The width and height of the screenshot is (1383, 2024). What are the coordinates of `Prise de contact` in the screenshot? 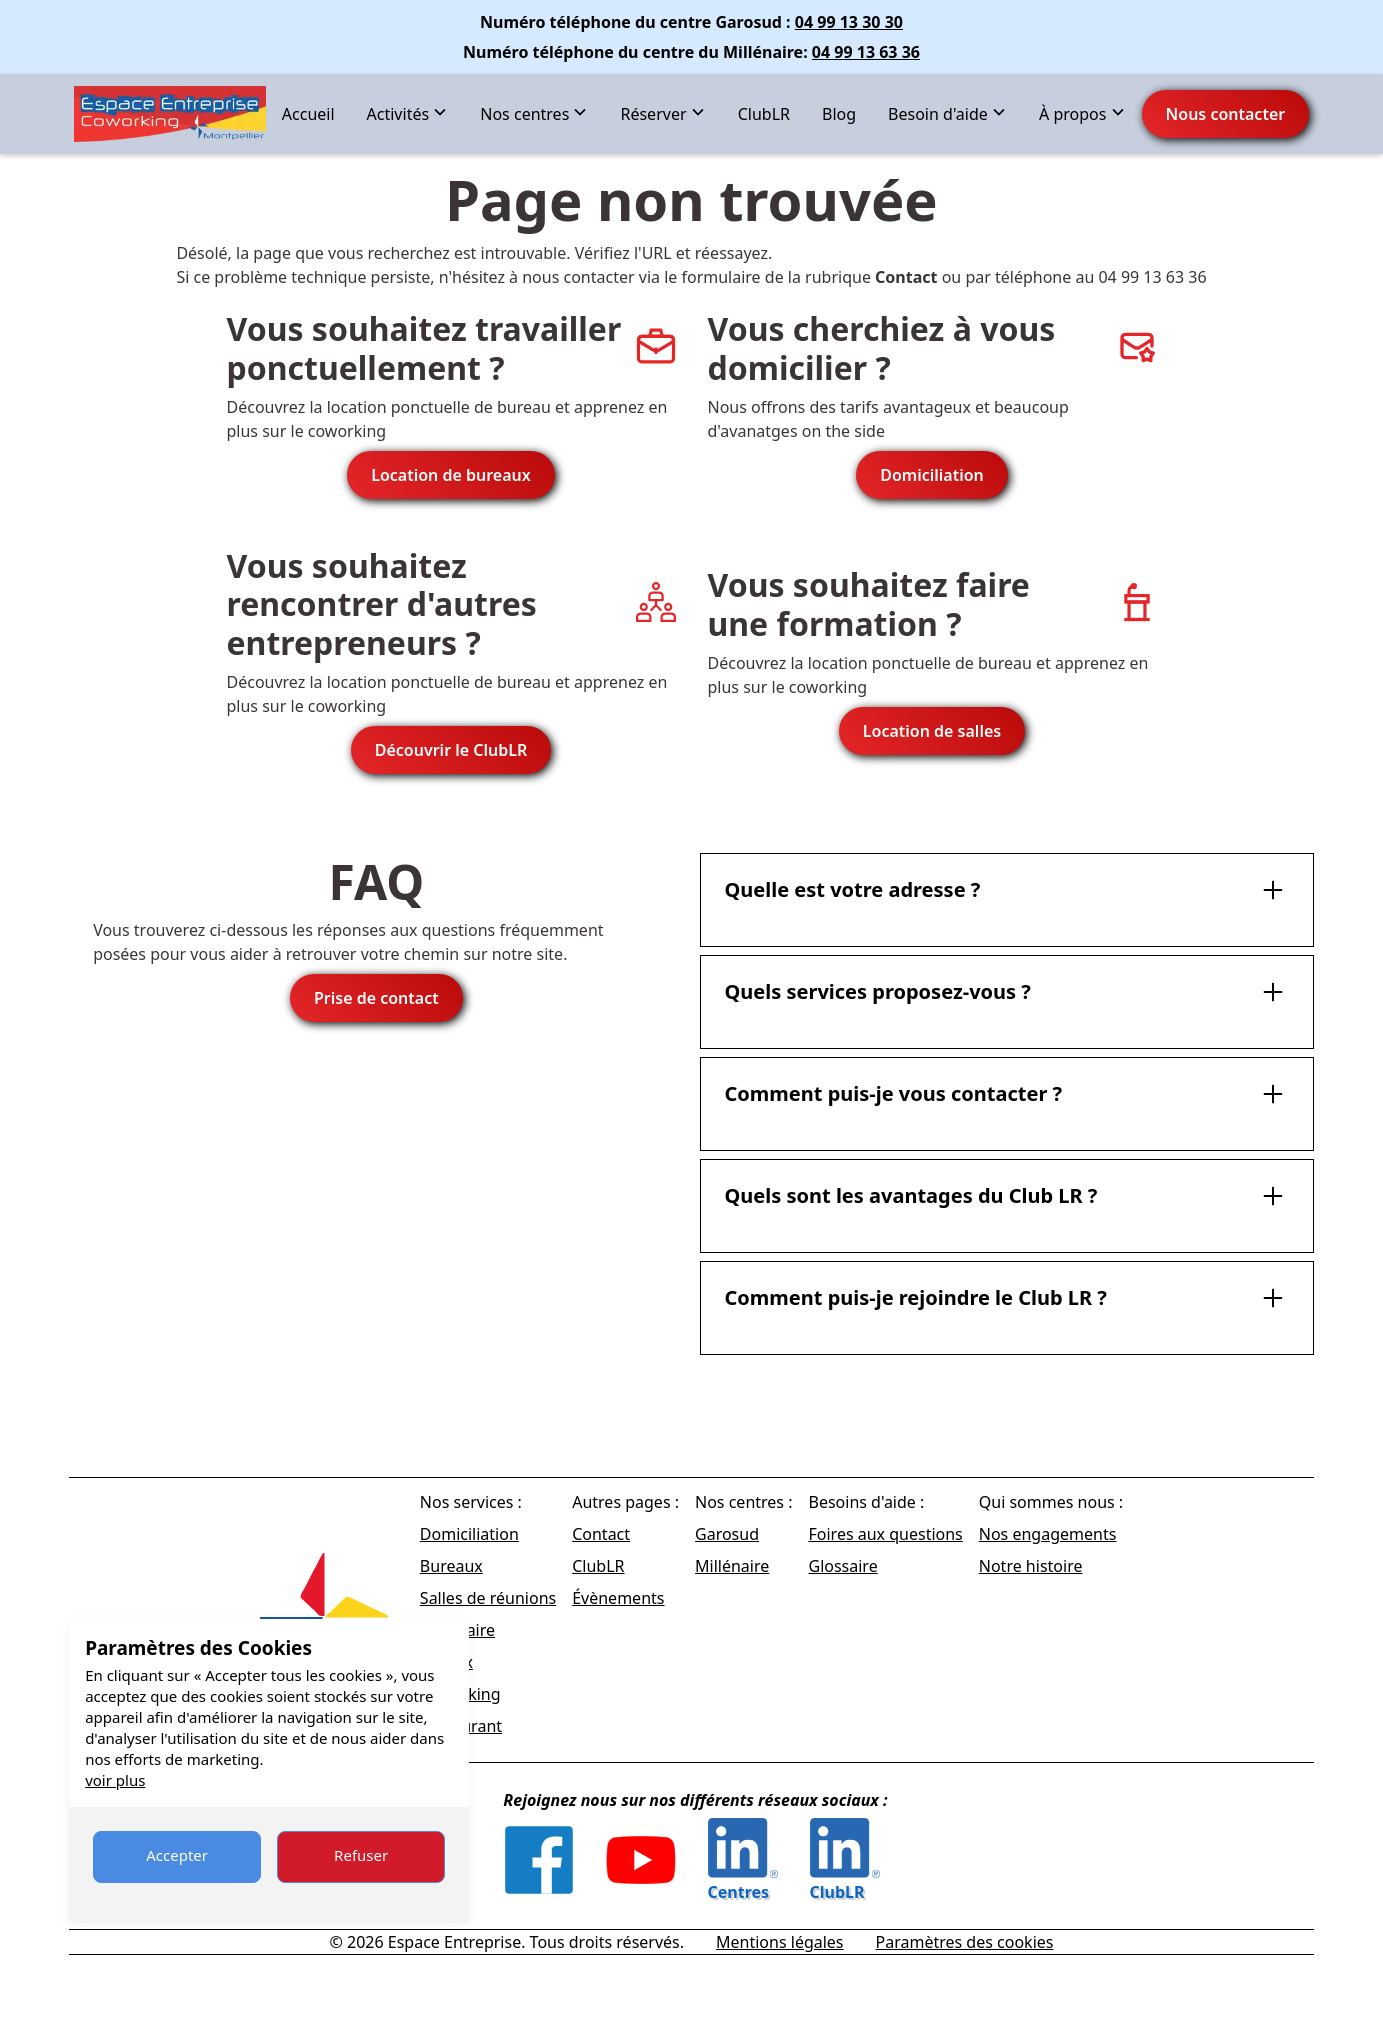 It's located at (376, 998).